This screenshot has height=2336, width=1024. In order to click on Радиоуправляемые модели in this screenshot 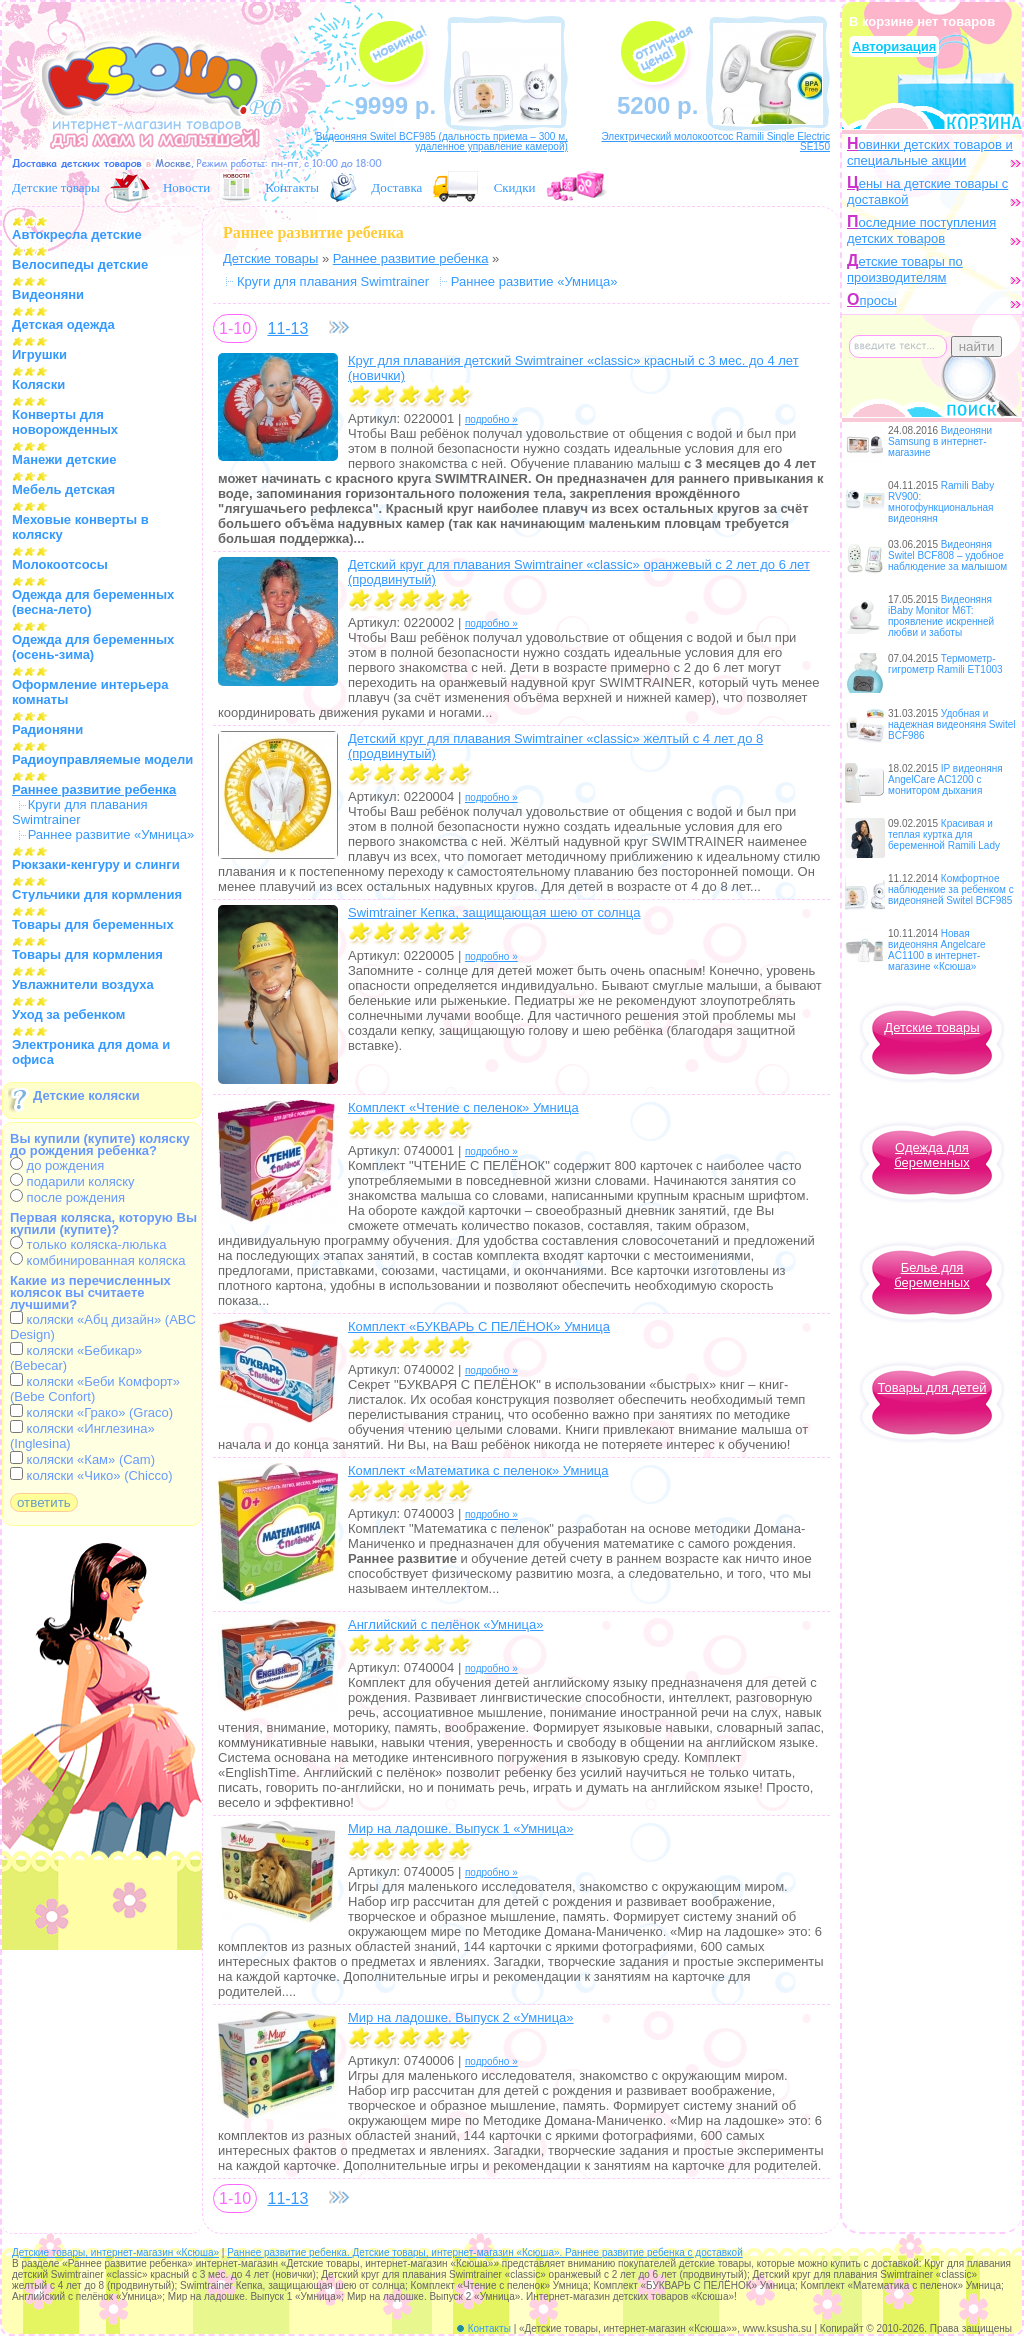, I will do `click(102, 759)`.